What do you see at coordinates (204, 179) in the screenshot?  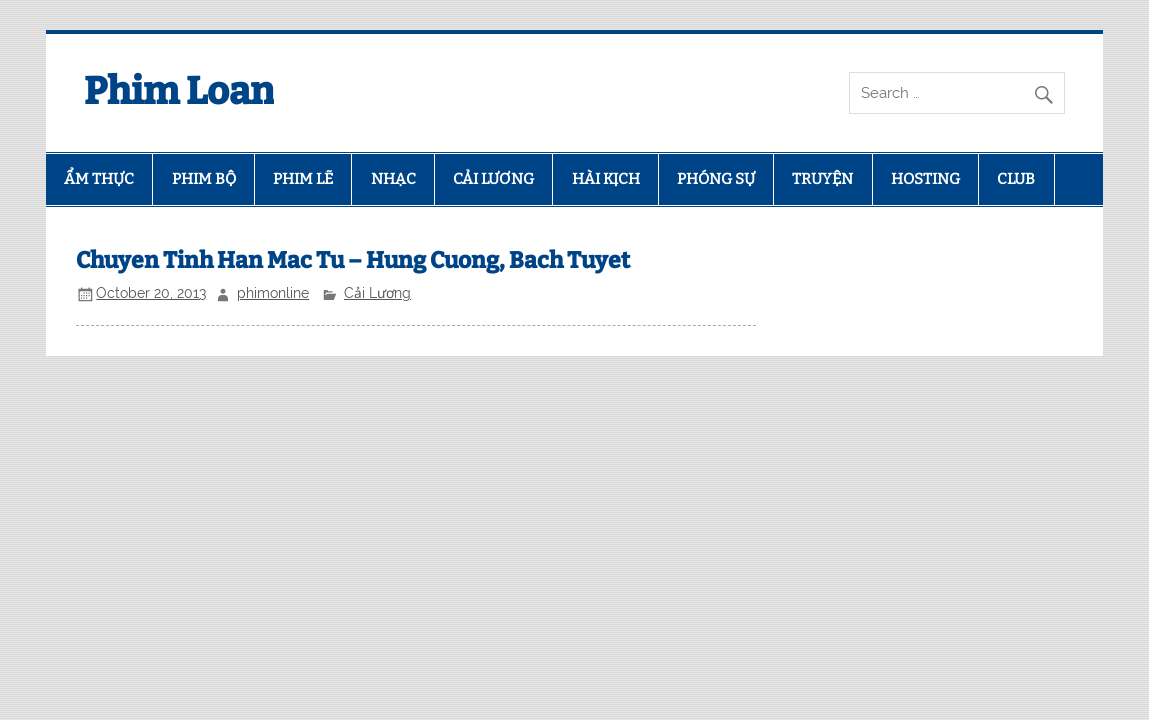 I see `PHIM BỘ` at bounding box center [204, 179].